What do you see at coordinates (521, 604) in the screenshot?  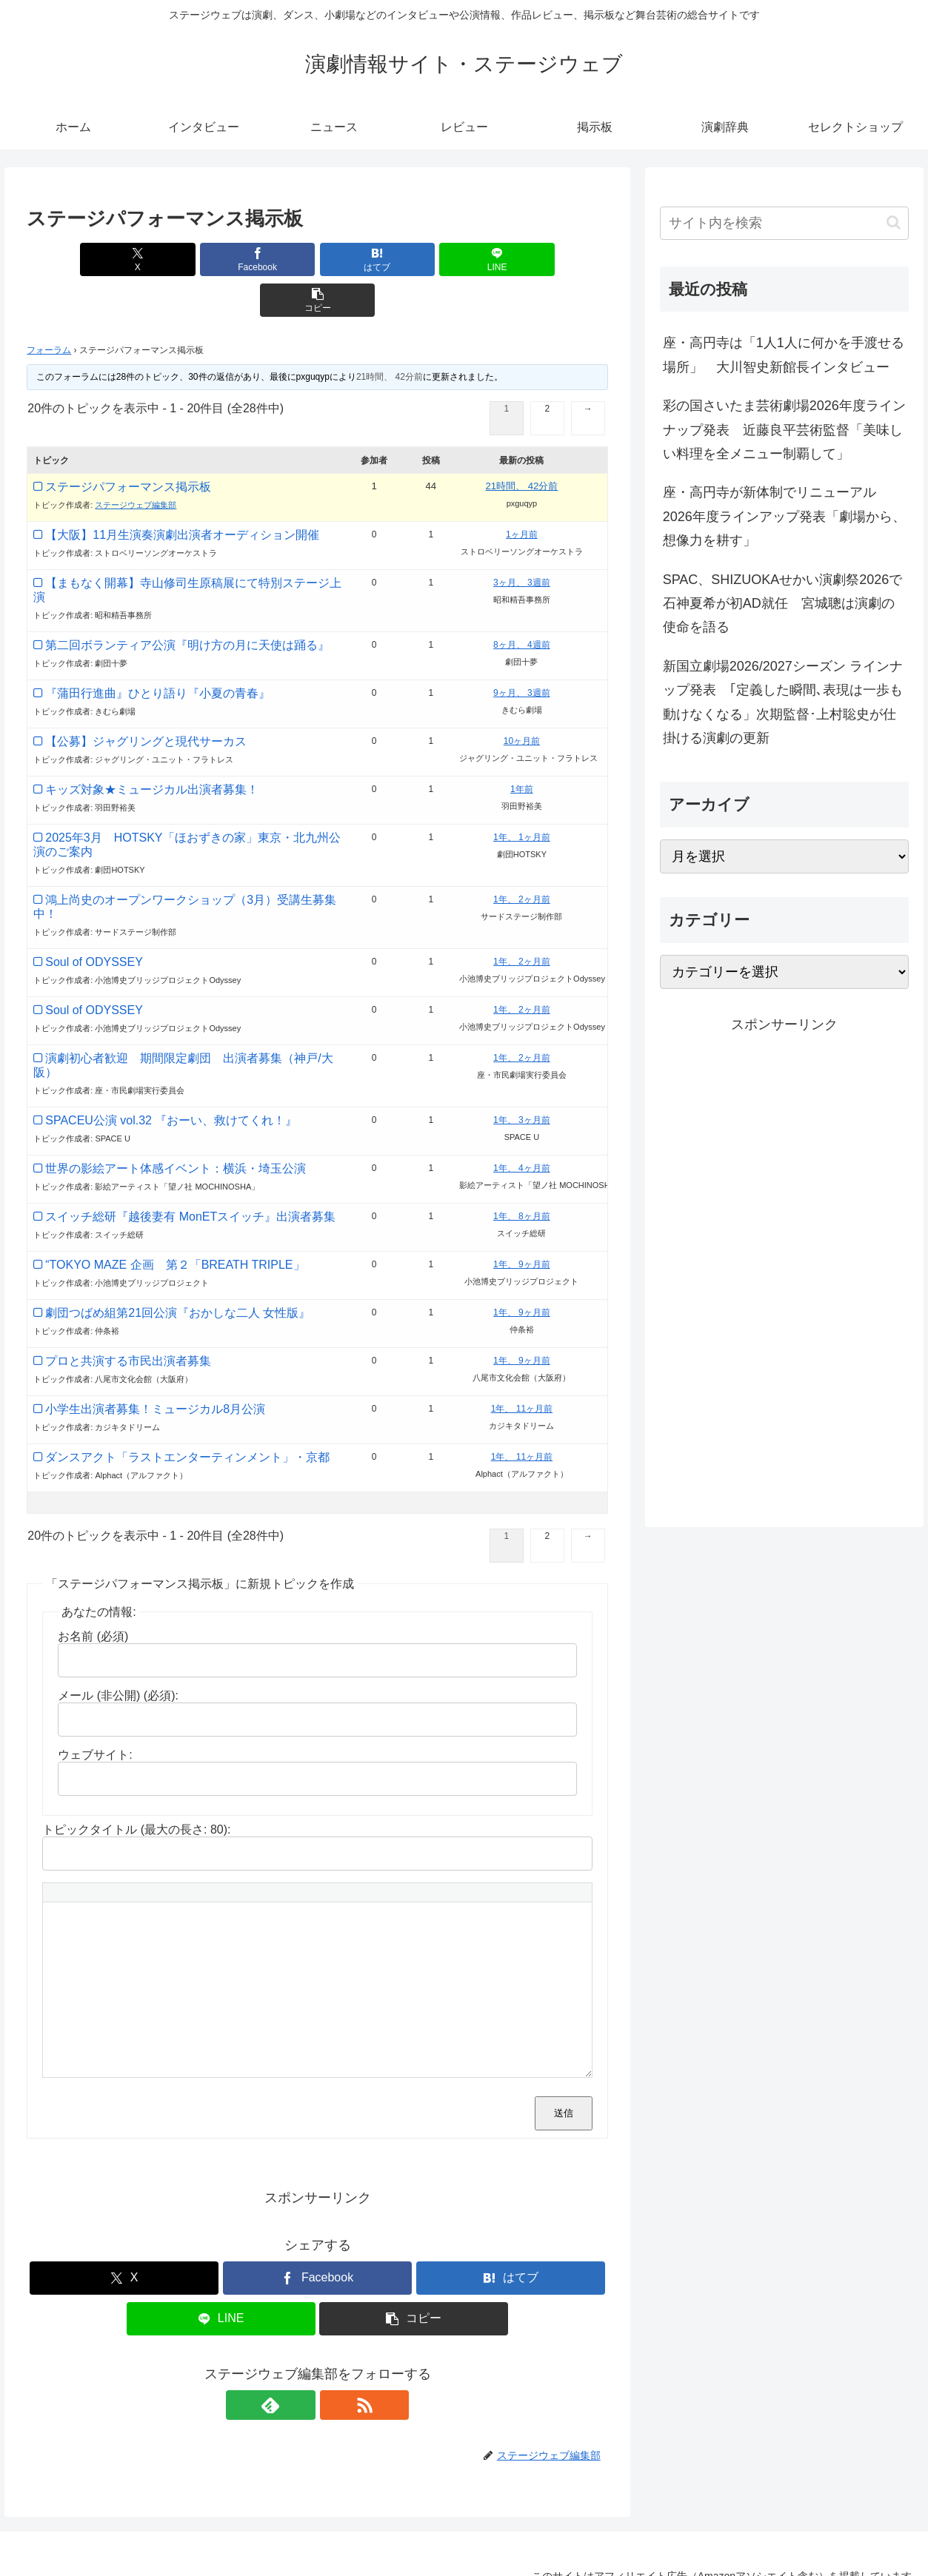 I see `8ヶ月、 4週前` at bounding box center [521, 604].